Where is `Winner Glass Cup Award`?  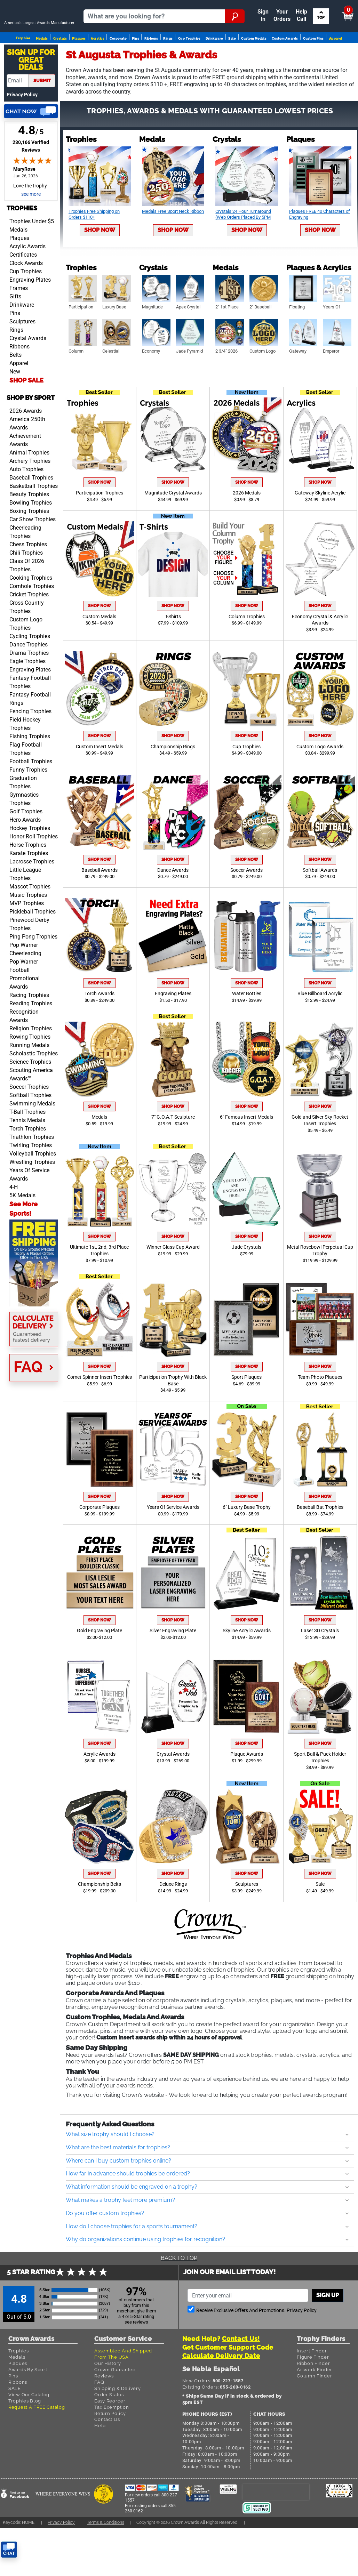
Winner Glass Cup Award is located at coordinates (173, 1281).